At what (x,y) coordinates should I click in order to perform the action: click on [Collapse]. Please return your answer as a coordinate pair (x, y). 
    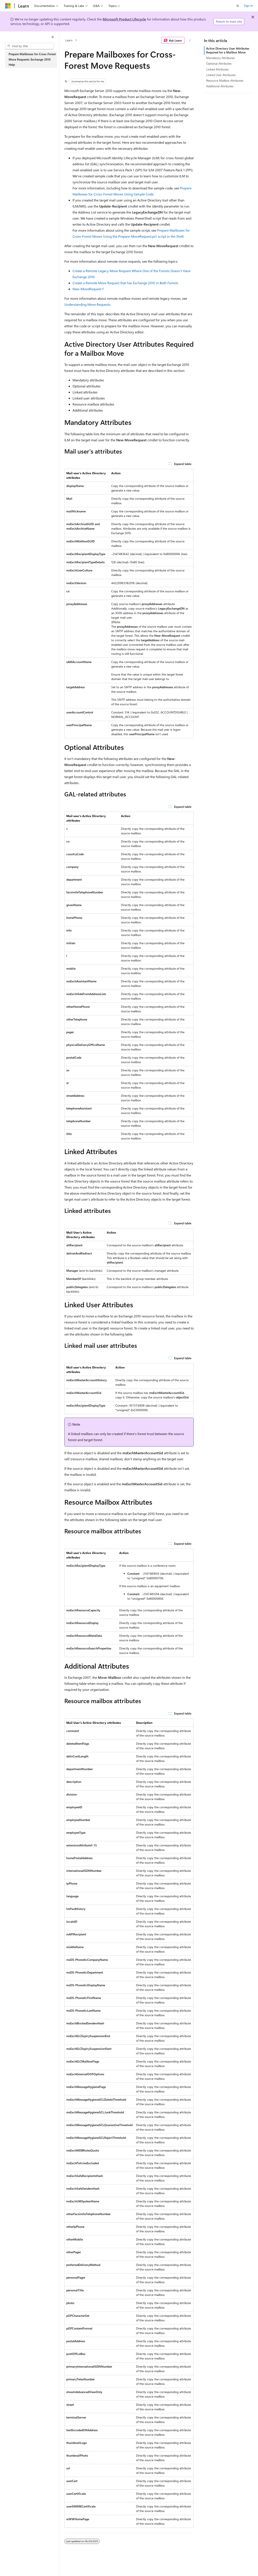
    Looking at the image, I should click on (52, 37).